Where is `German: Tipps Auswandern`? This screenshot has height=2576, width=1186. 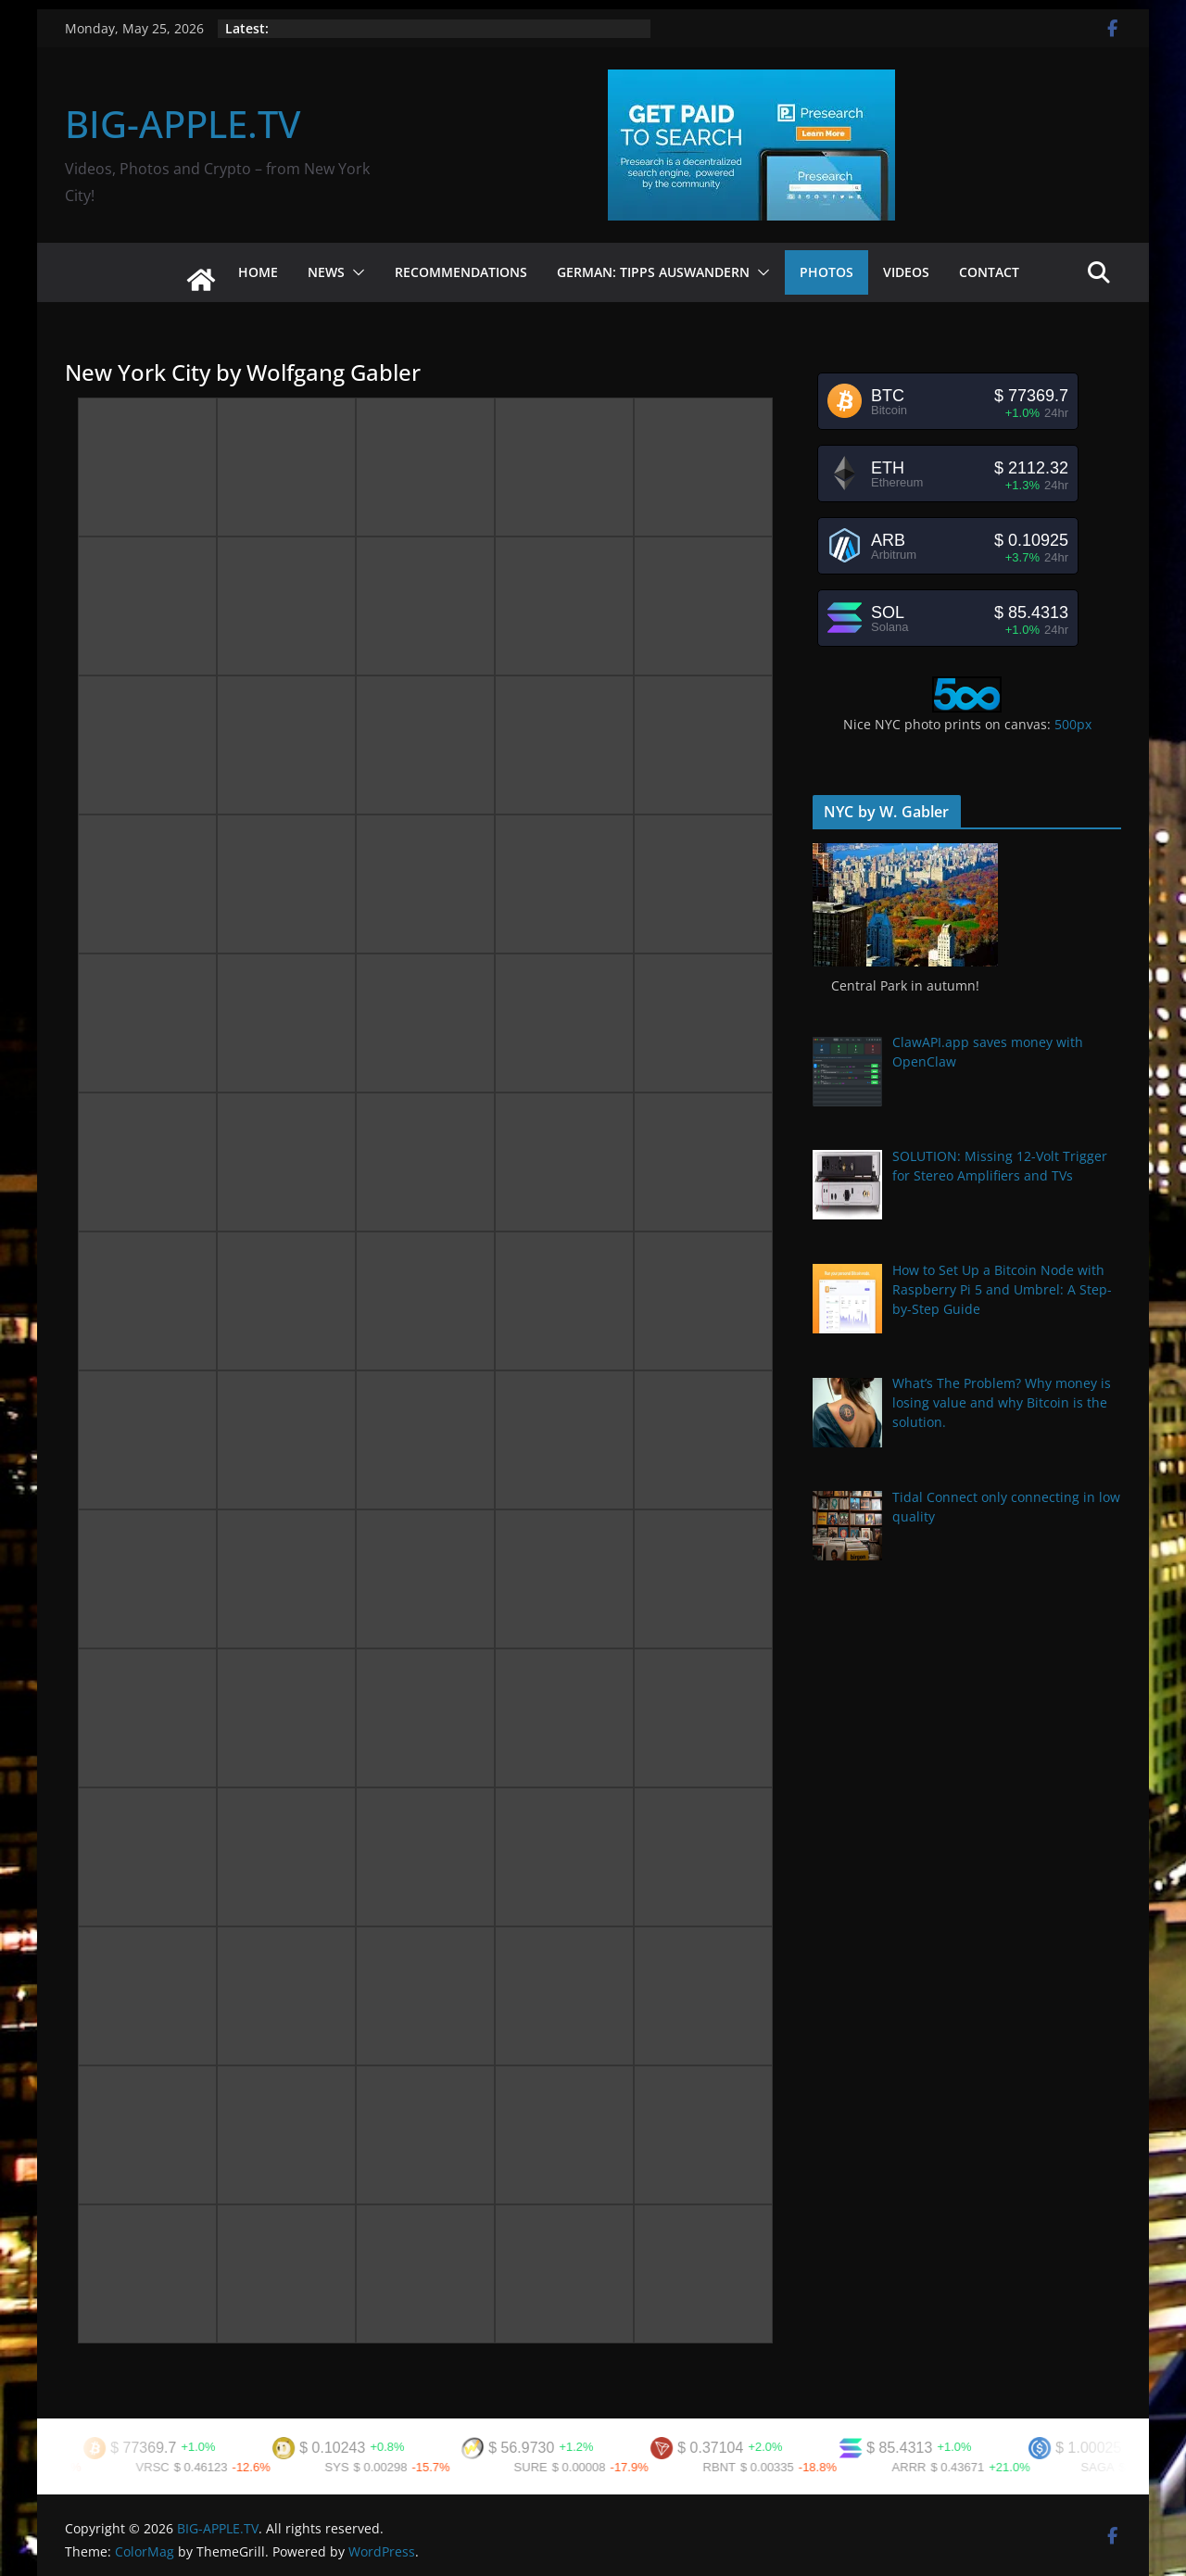
German: Tipps Auswandern is located at coordinates (653, 272).